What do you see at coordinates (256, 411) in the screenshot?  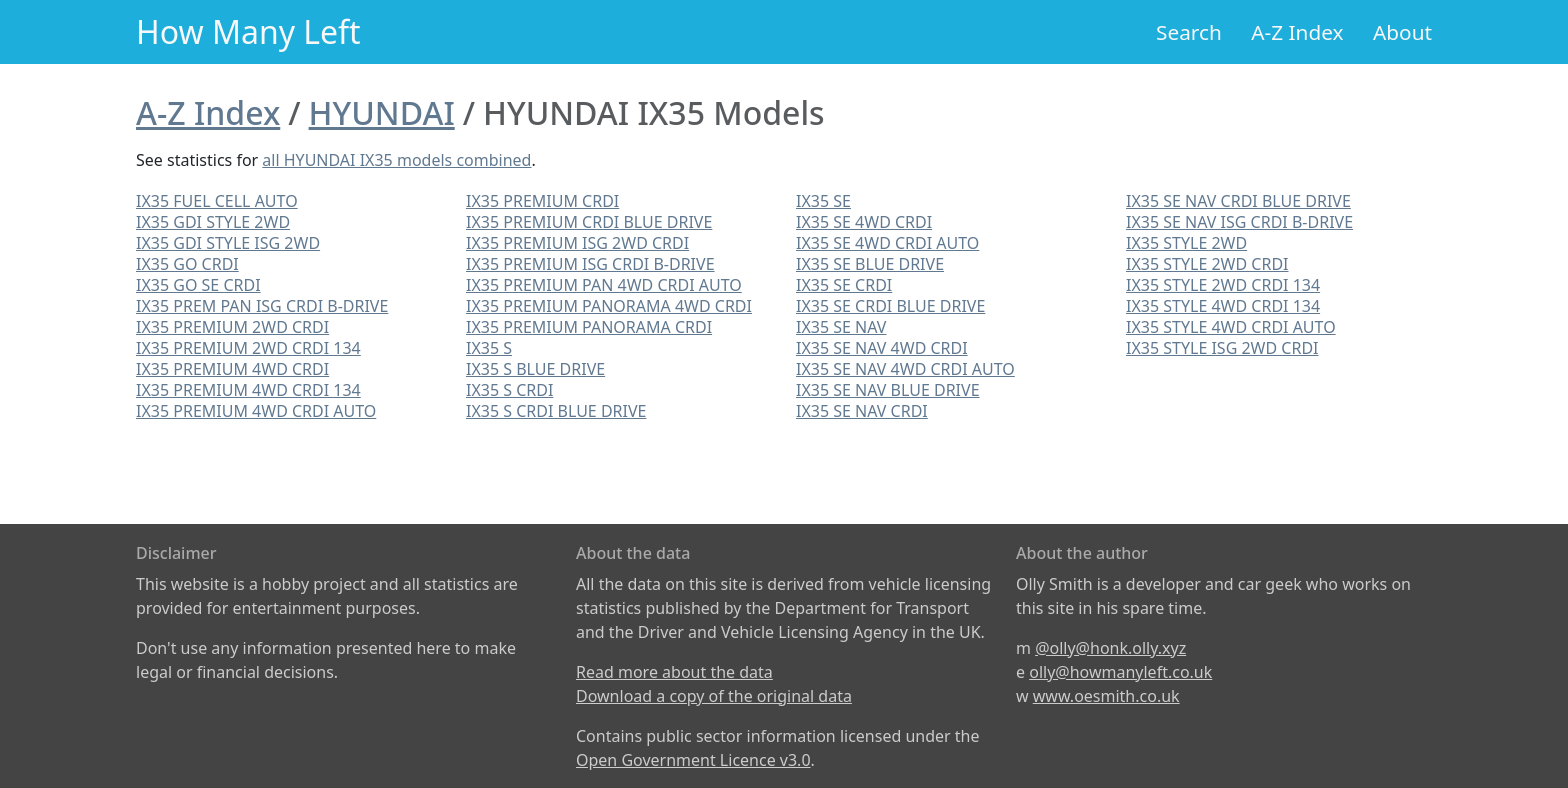 I see `IX35 PREMIUM 4WD CRDI AUTO` at bounding box center [256, 411].